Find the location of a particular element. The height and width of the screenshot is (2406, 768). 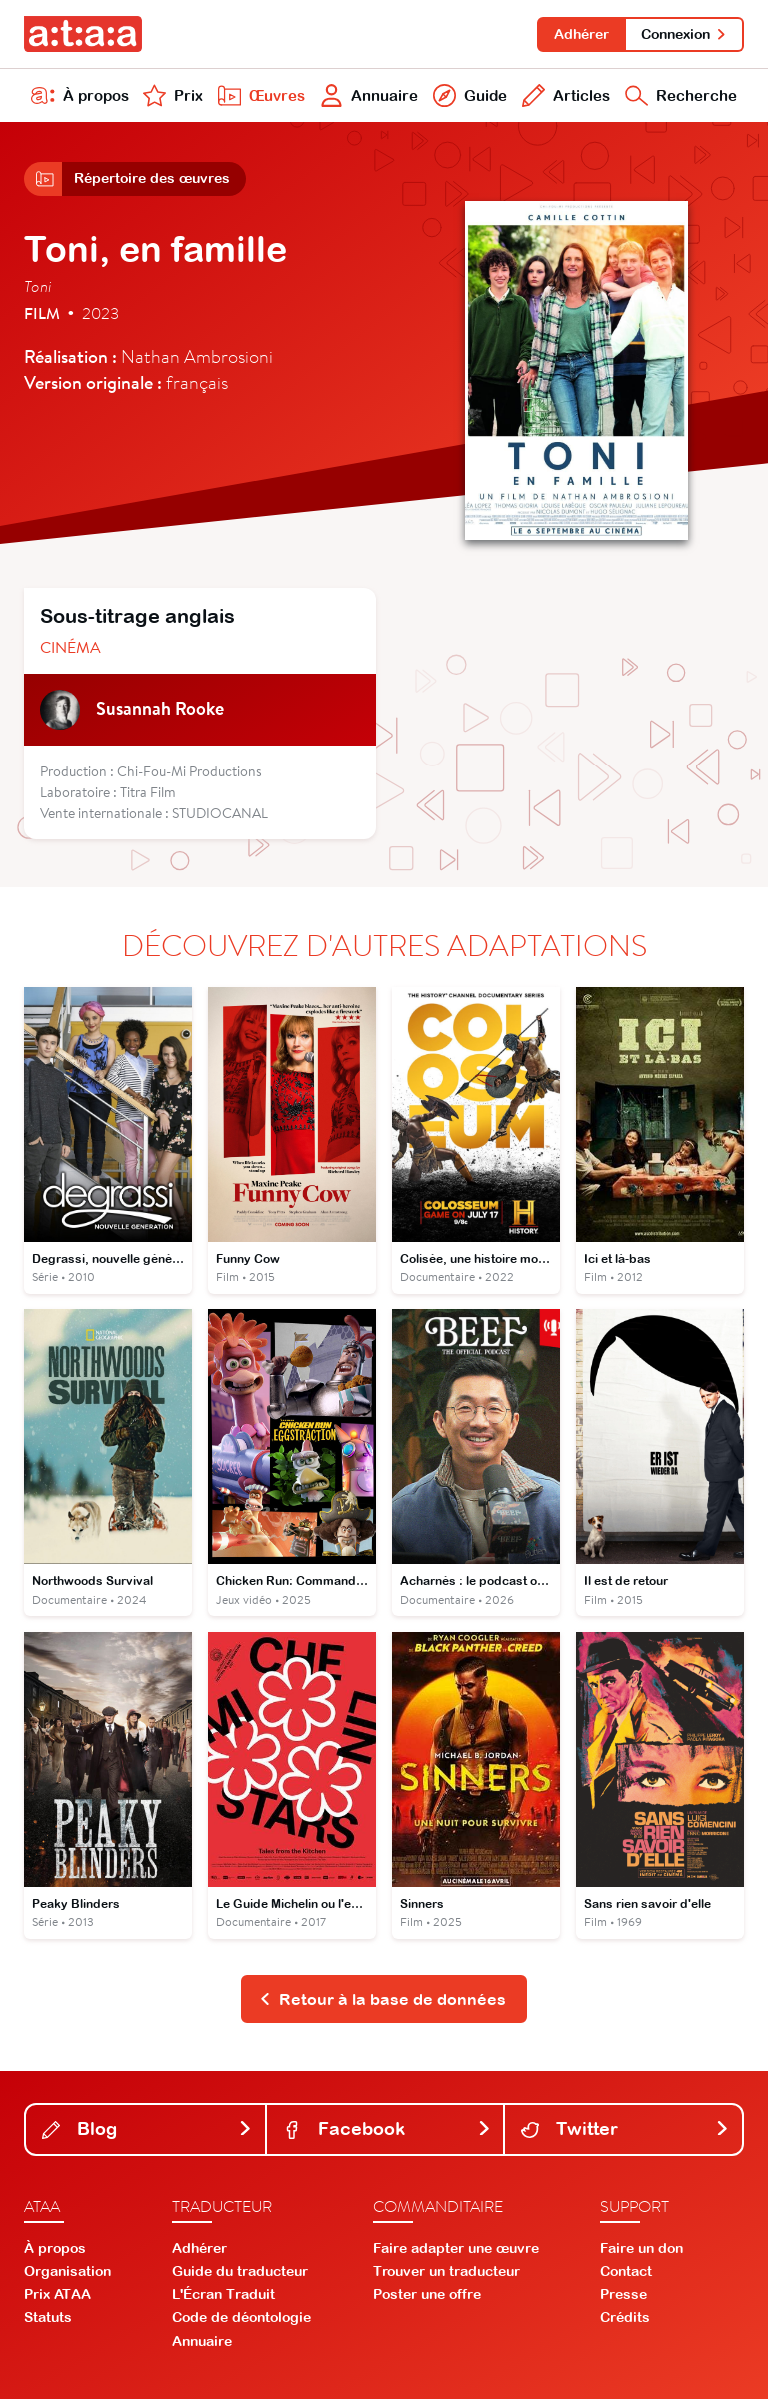

Guide is located at coordinates (467, 98).